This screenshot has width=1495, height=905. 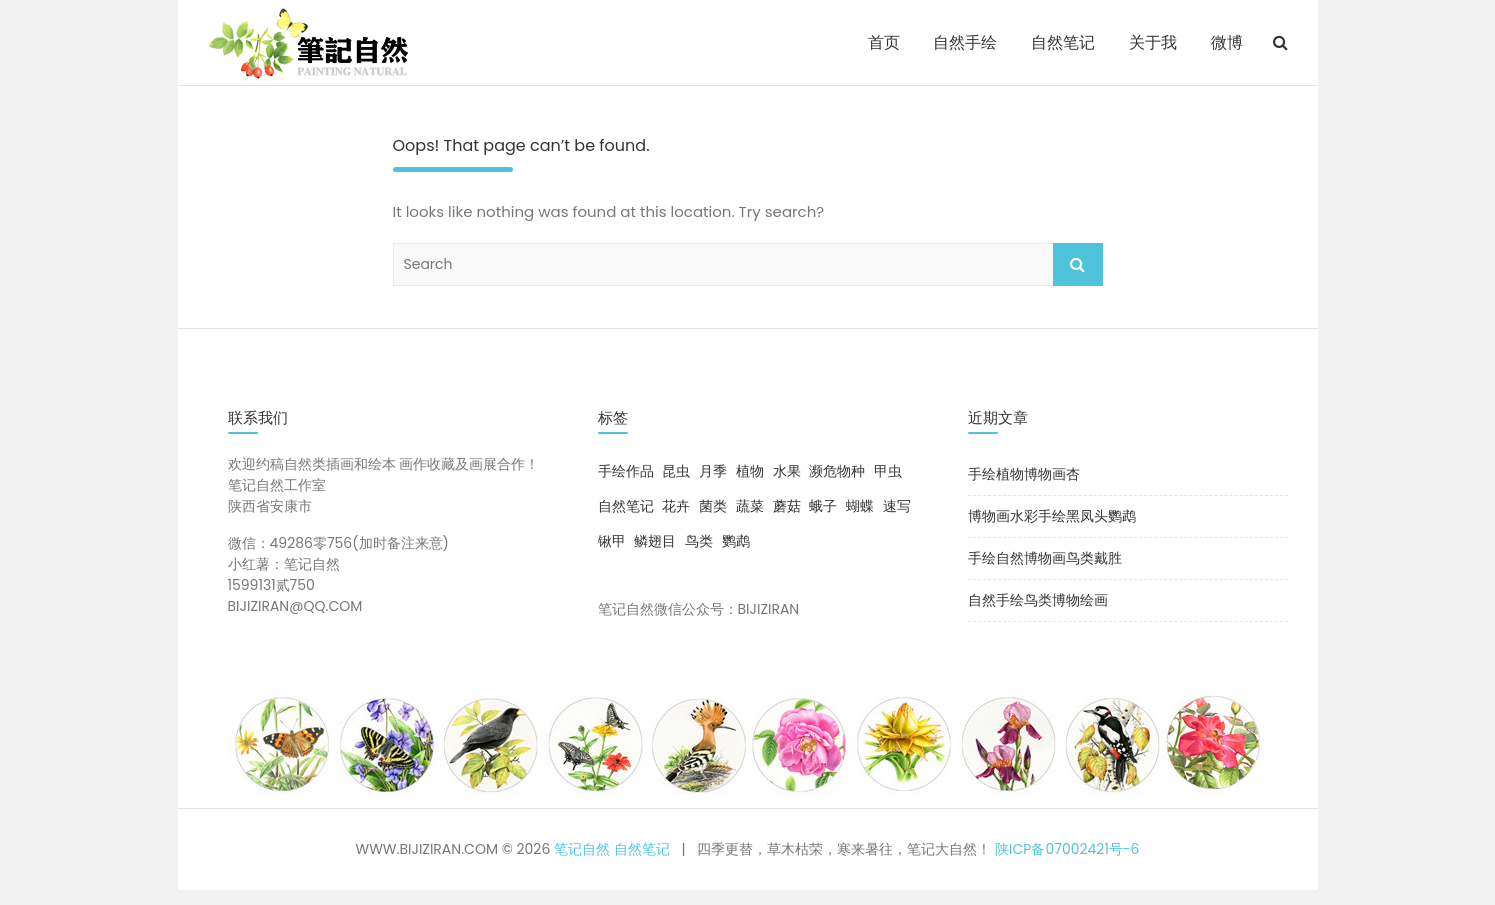 What do you see at coordinates (1067, 849) in the screenshot?
I see `陕ICP备07002421号-6` at bounding box center [1067, 849].